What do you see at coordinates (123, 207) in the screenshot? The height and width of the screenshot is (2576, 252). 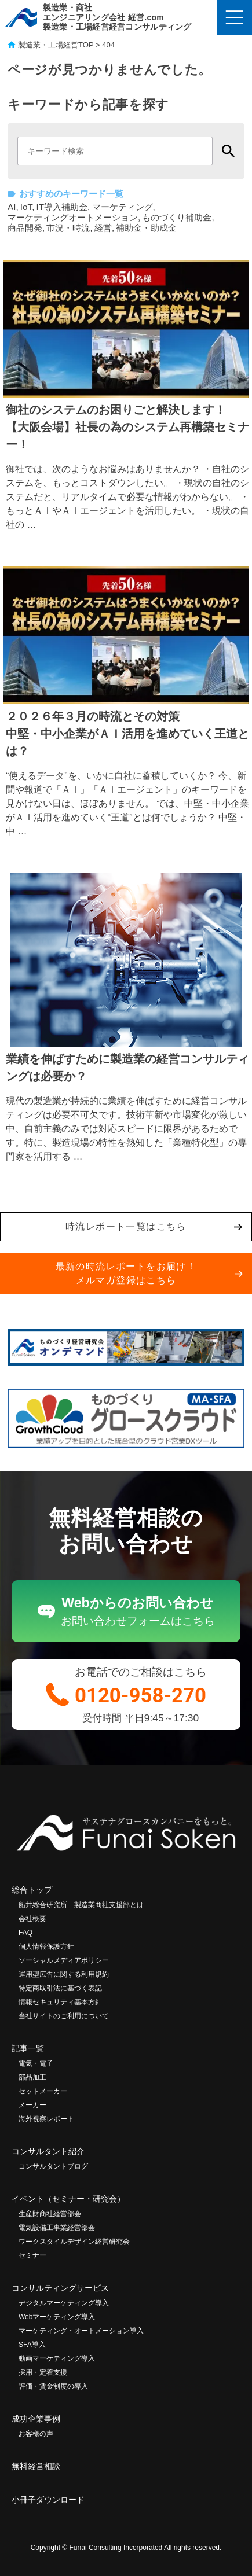 I see `マーケティング,` at bounding box center [123, 207].